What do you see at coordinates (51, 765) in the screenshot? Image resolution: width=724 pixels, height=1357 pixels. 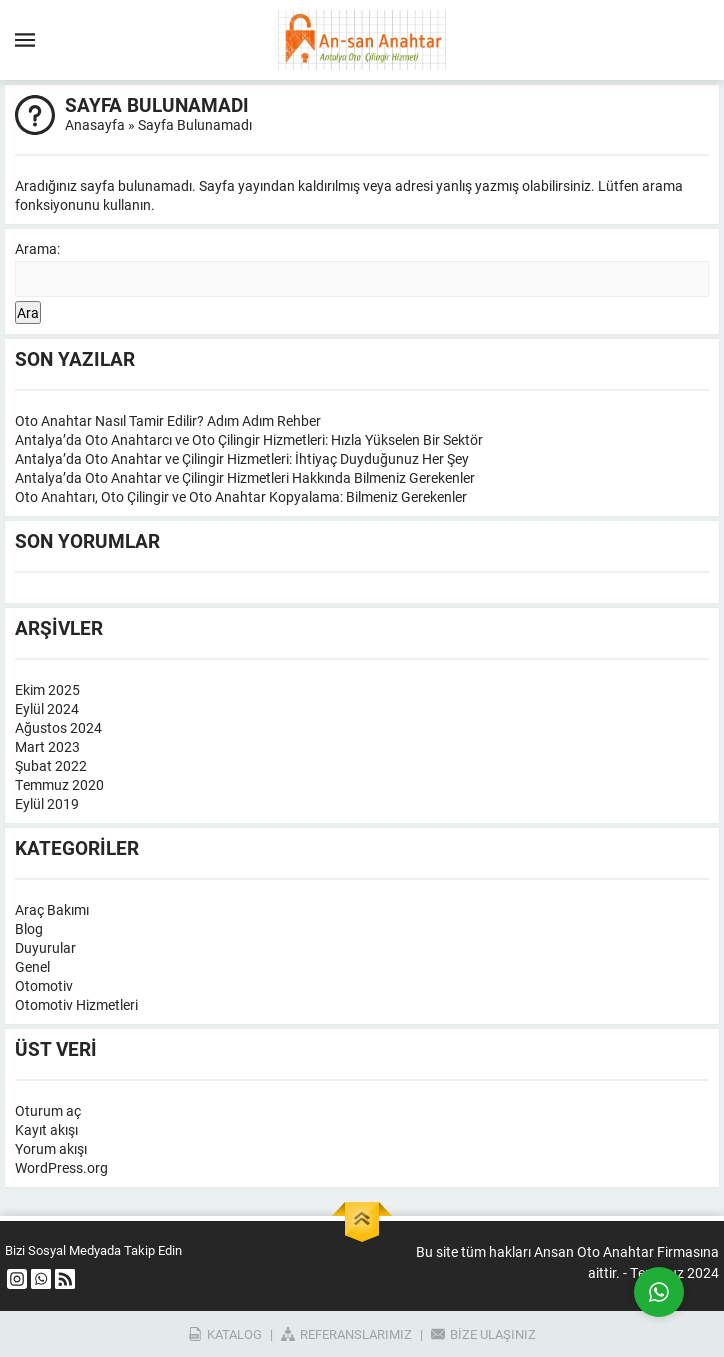 I see `Şubat 2022` at bounding box center [51, 765].